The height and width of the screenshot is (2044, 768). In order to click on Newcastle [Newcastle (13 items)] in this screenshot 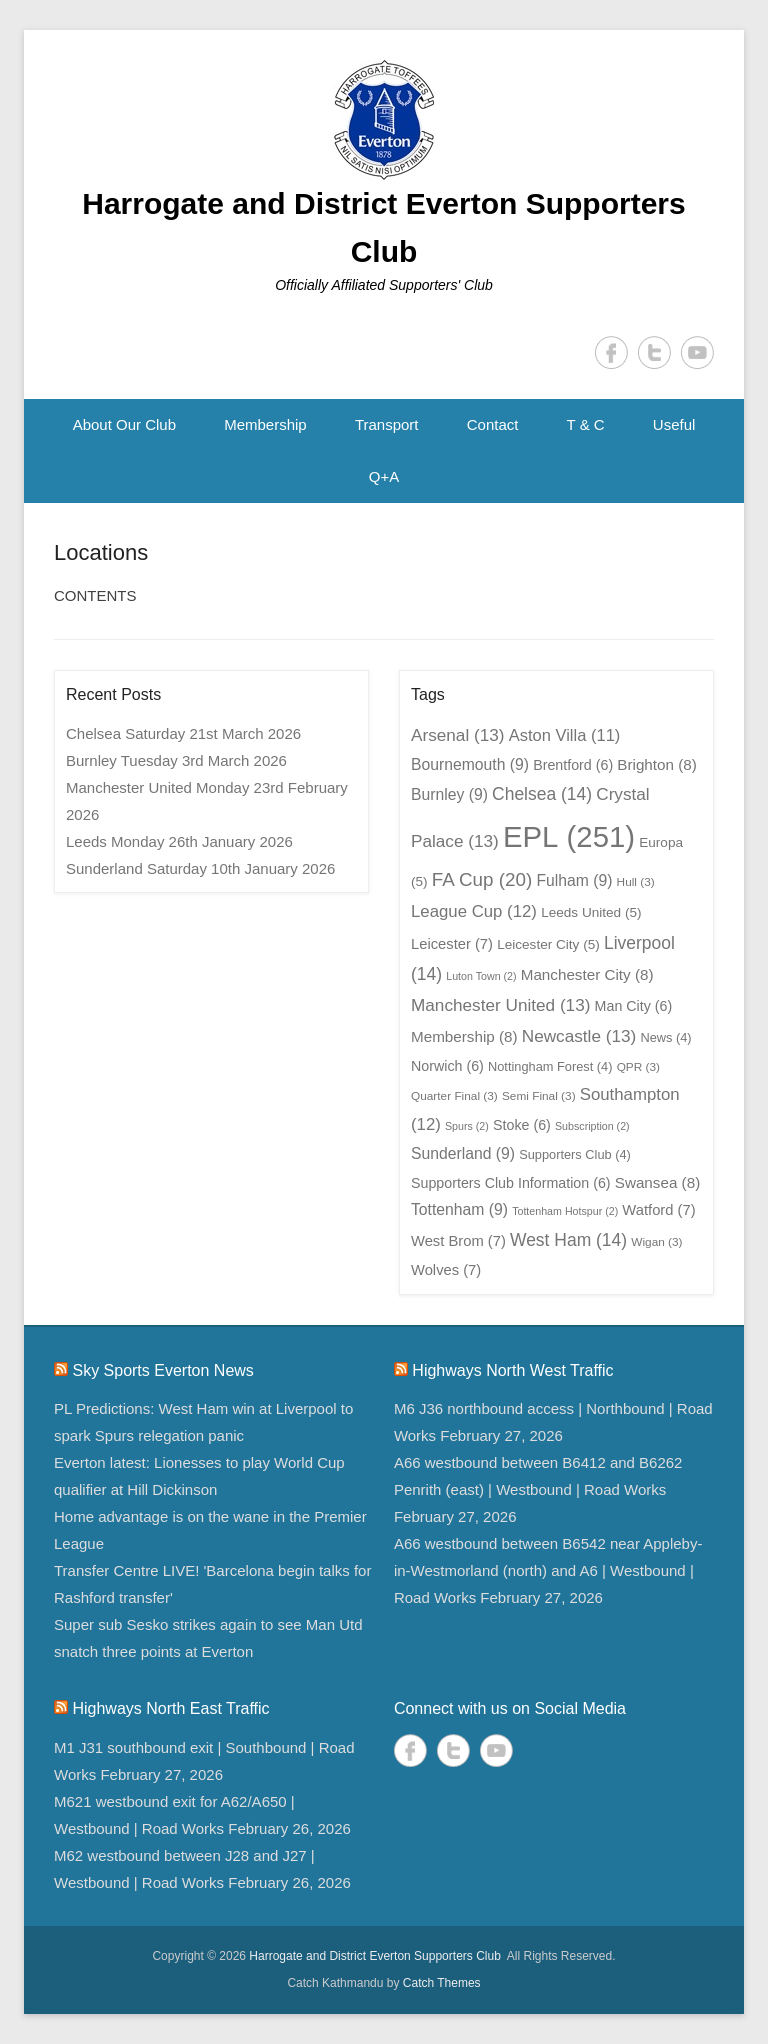, I will do `click(579, 1036)`.